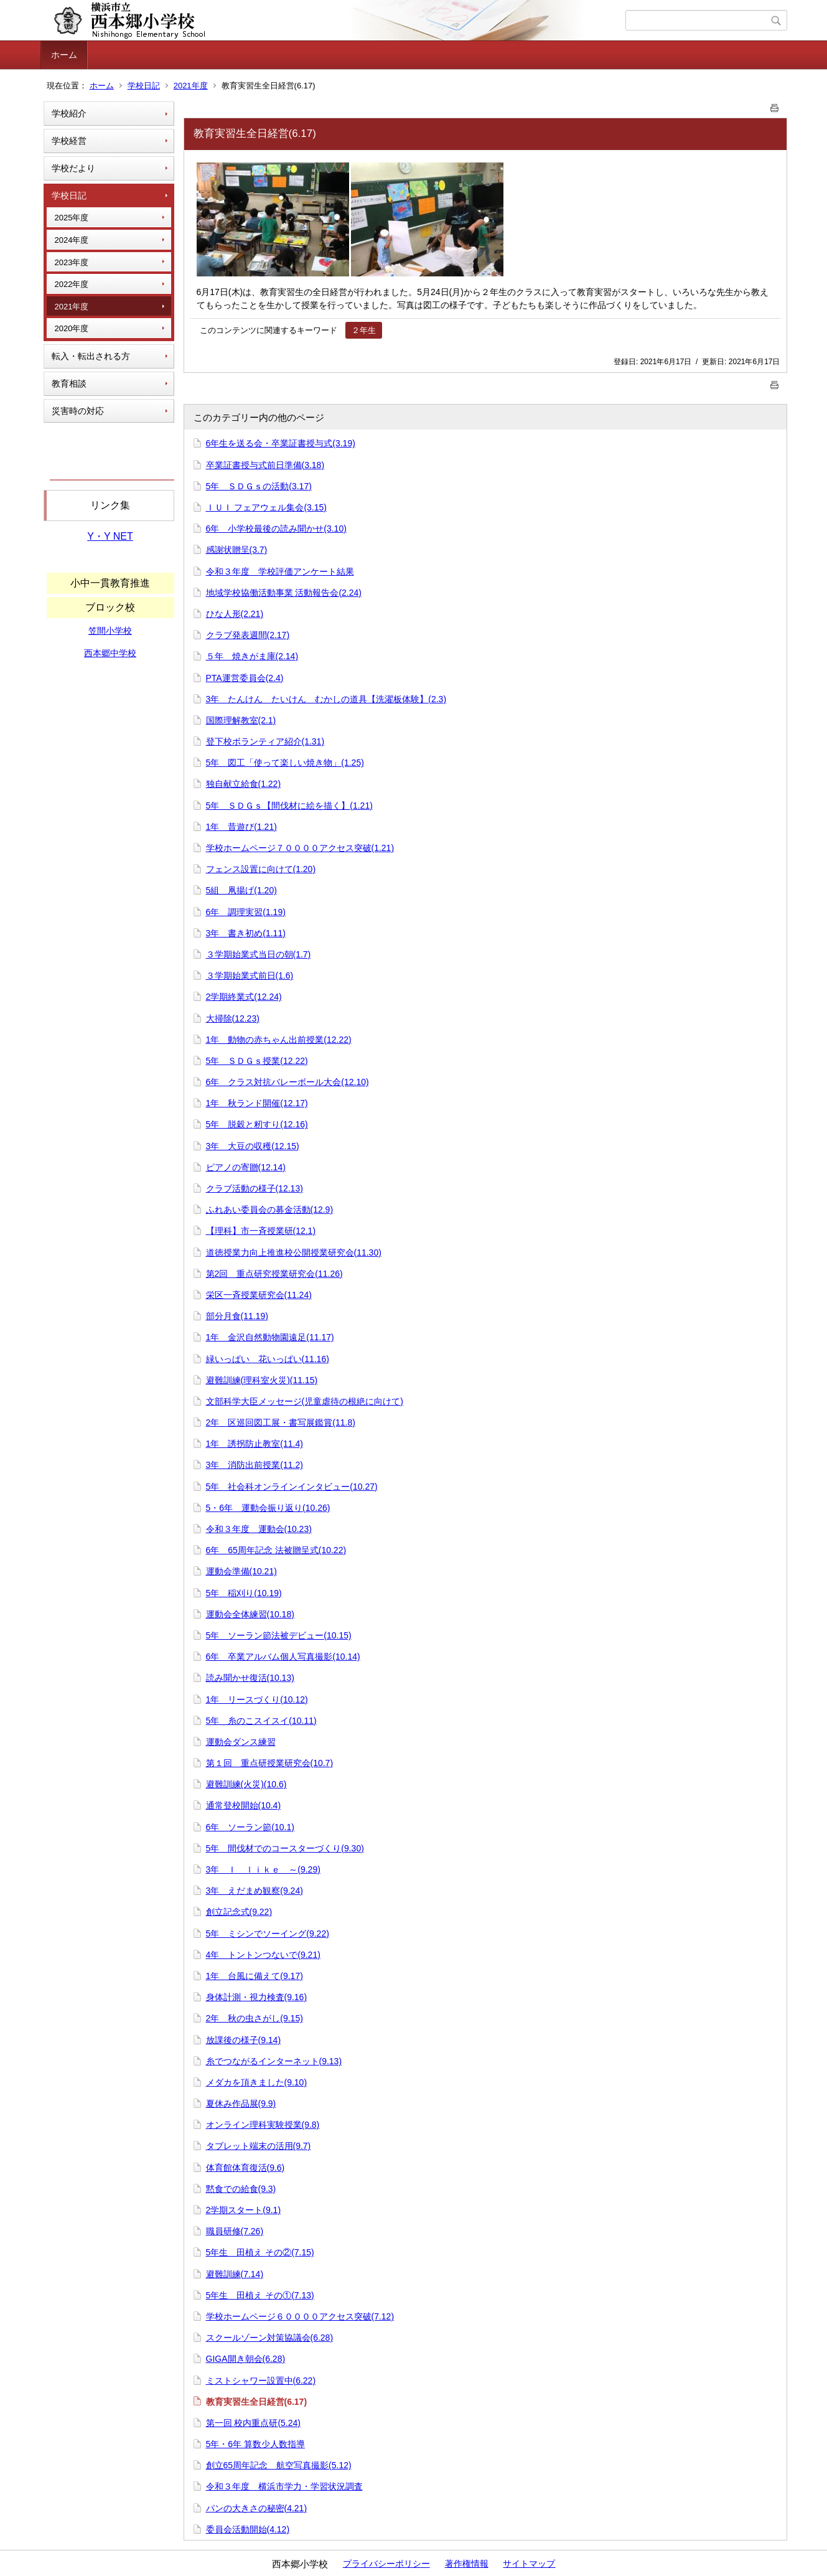  What do you see at coordinates (258, 2146) in the screenshot?
I see `タブレット端末の活用(9.7)` at bounding box center [258, 2146].